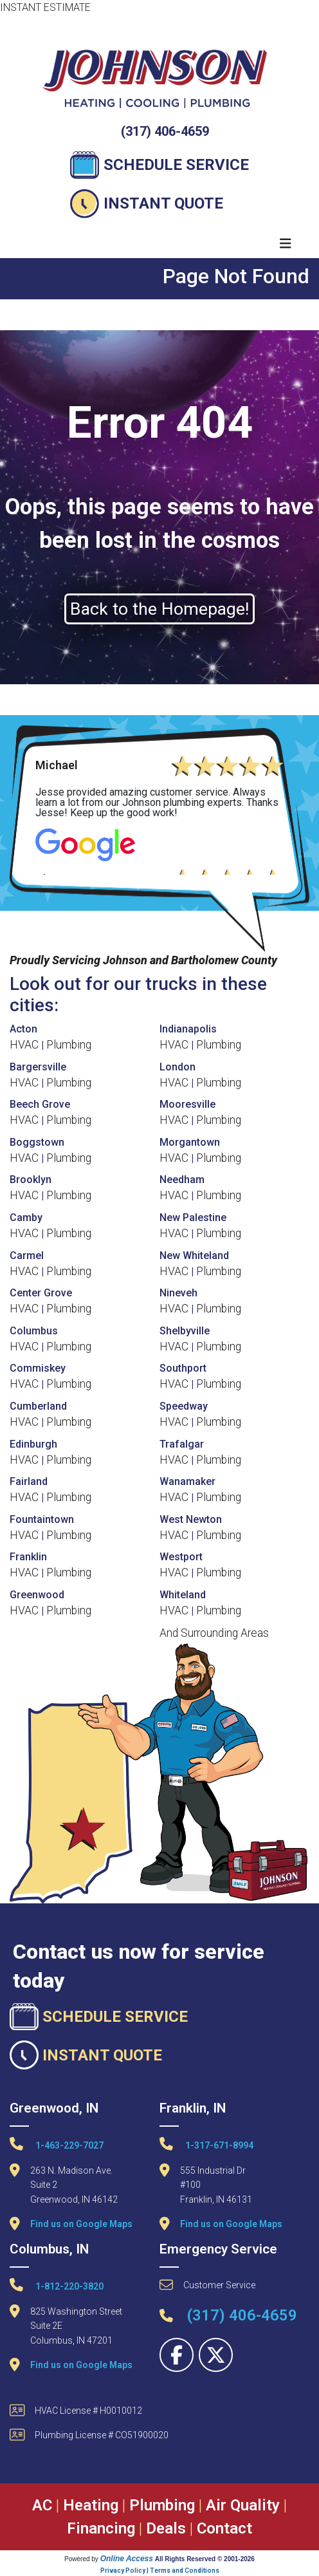  Describe the element at coordinates (206, 2144) in the screenshot. I see `1-317-671-8994` at that location.